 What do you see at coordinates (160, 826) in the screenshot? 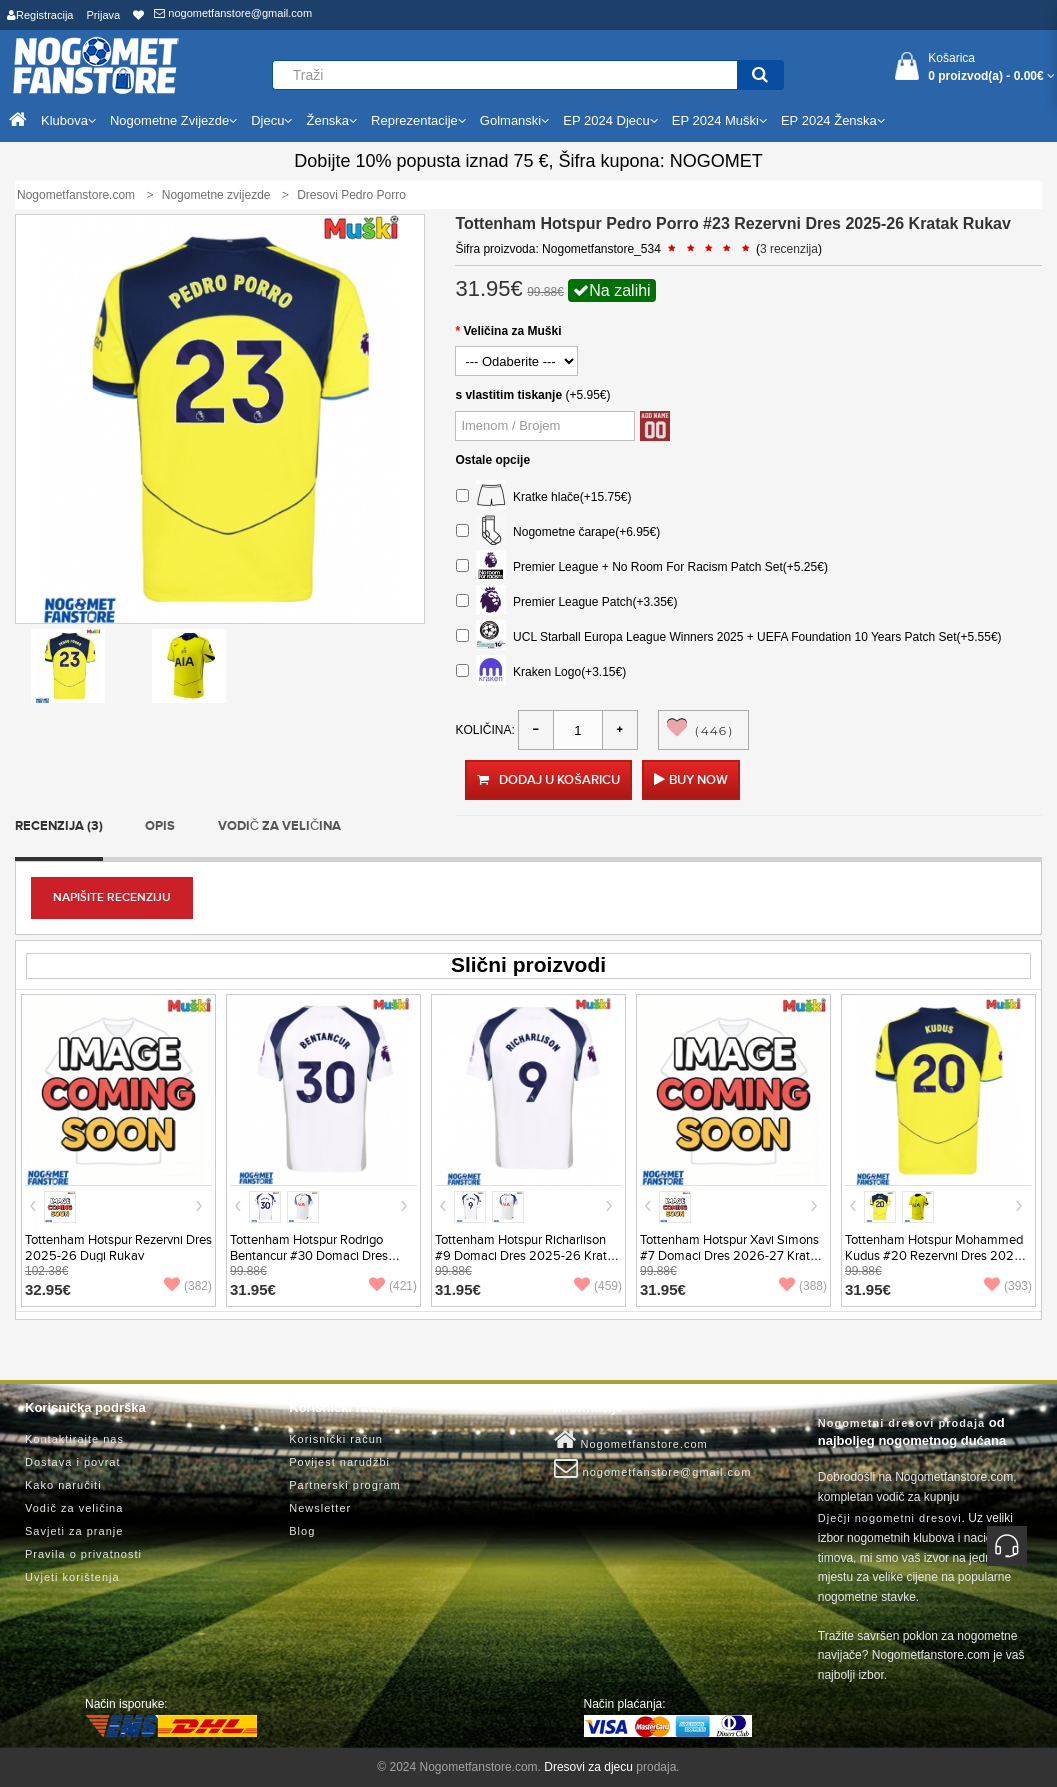
I see `Opis` at bounding box center [160, 826].